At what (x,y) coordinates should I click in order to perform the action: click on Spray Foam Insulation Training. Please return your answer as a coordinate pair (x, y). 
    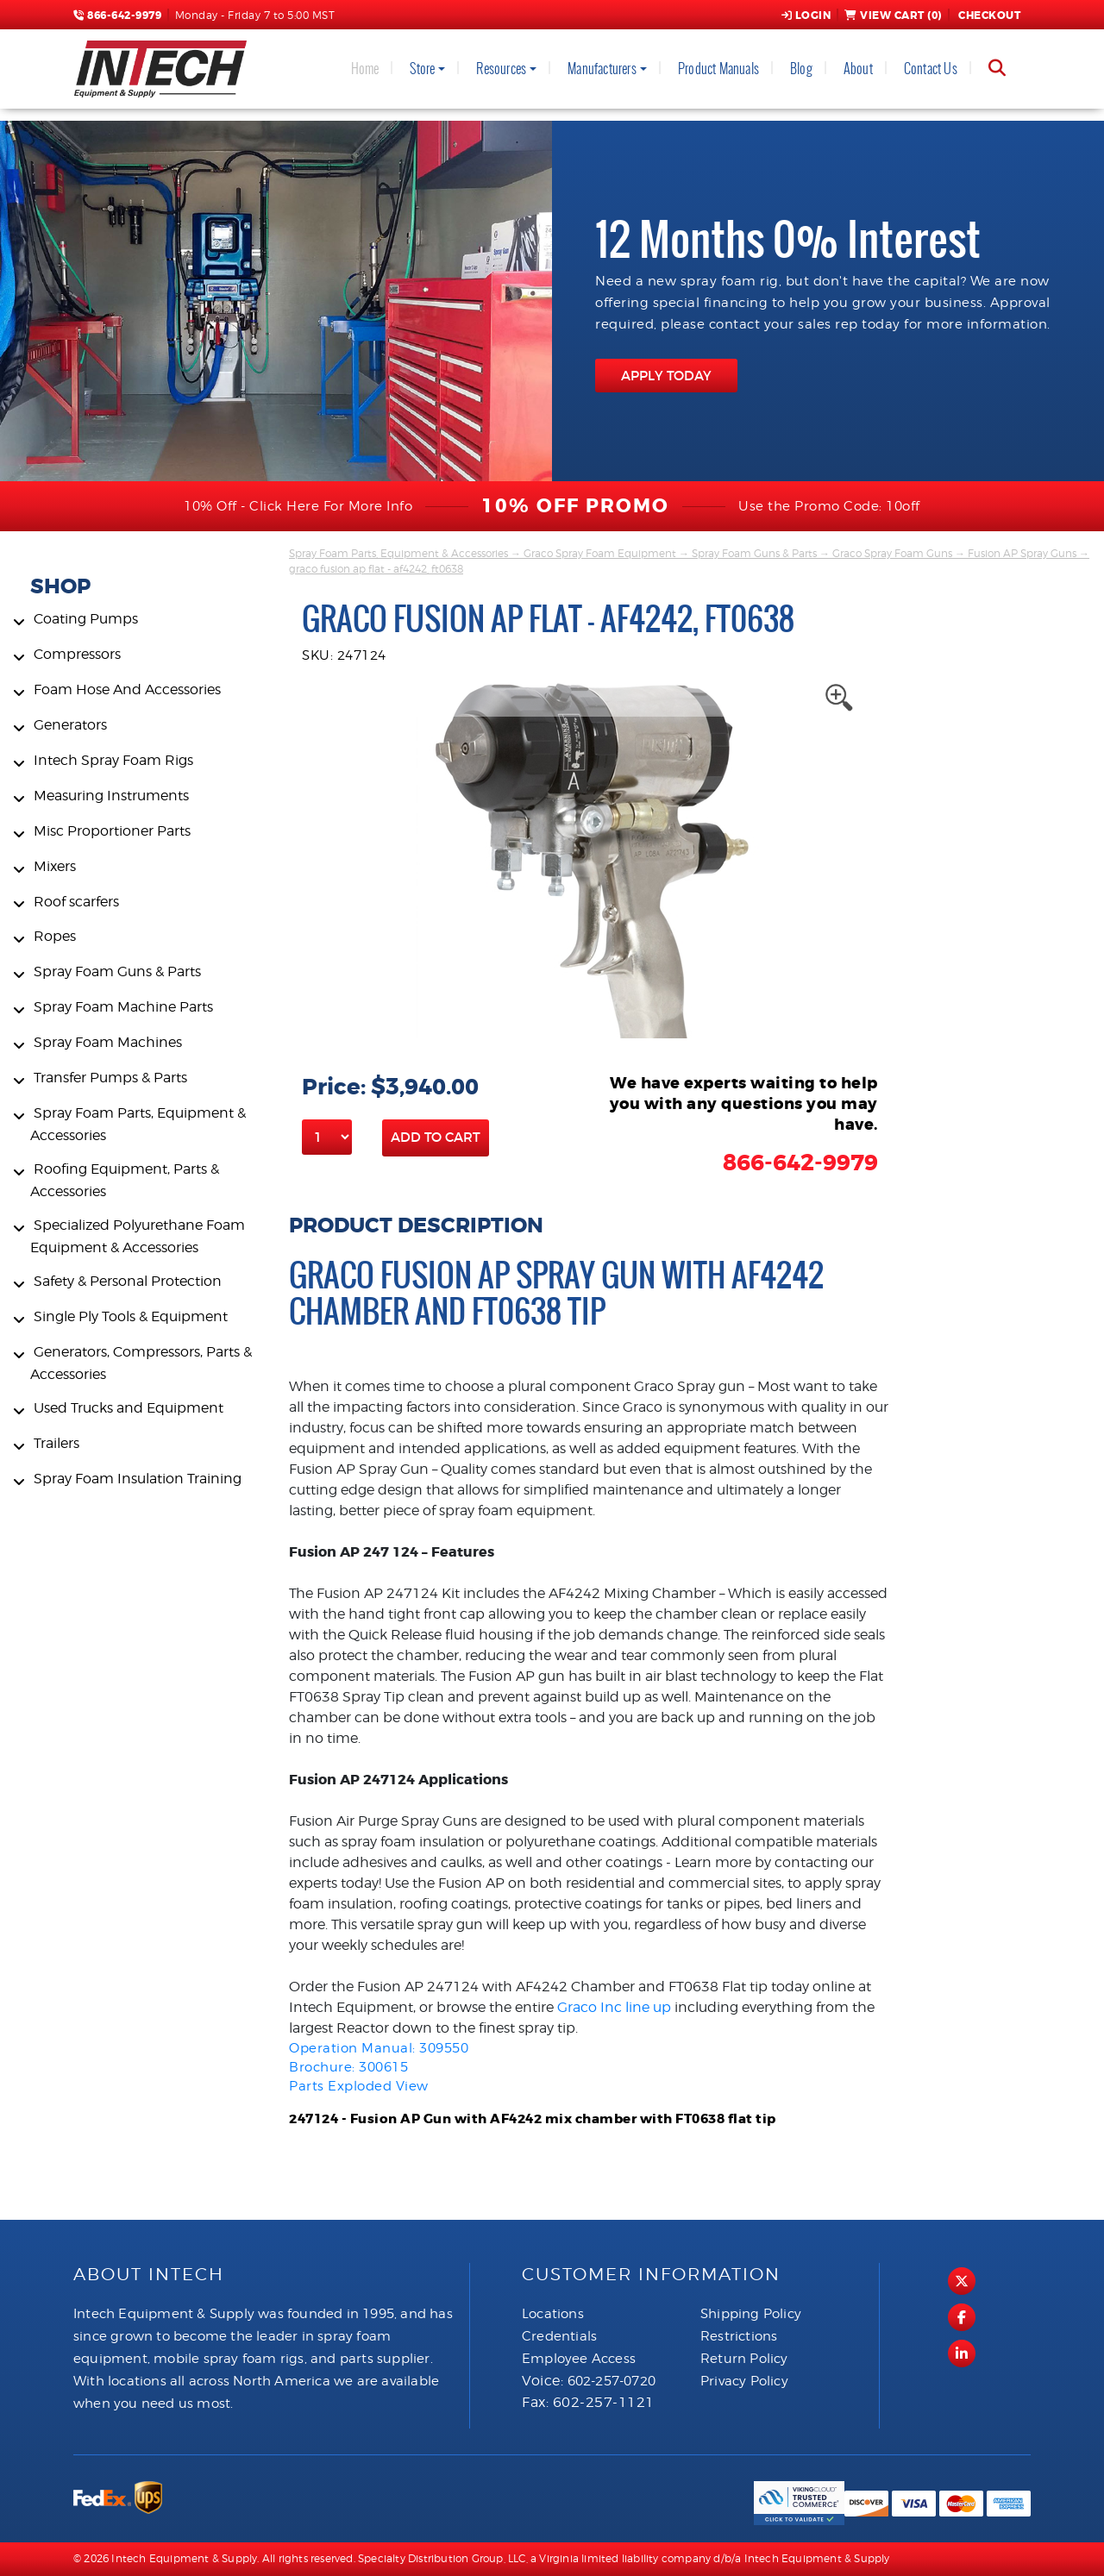
    Looking at the image, I should click on (138, 1478).